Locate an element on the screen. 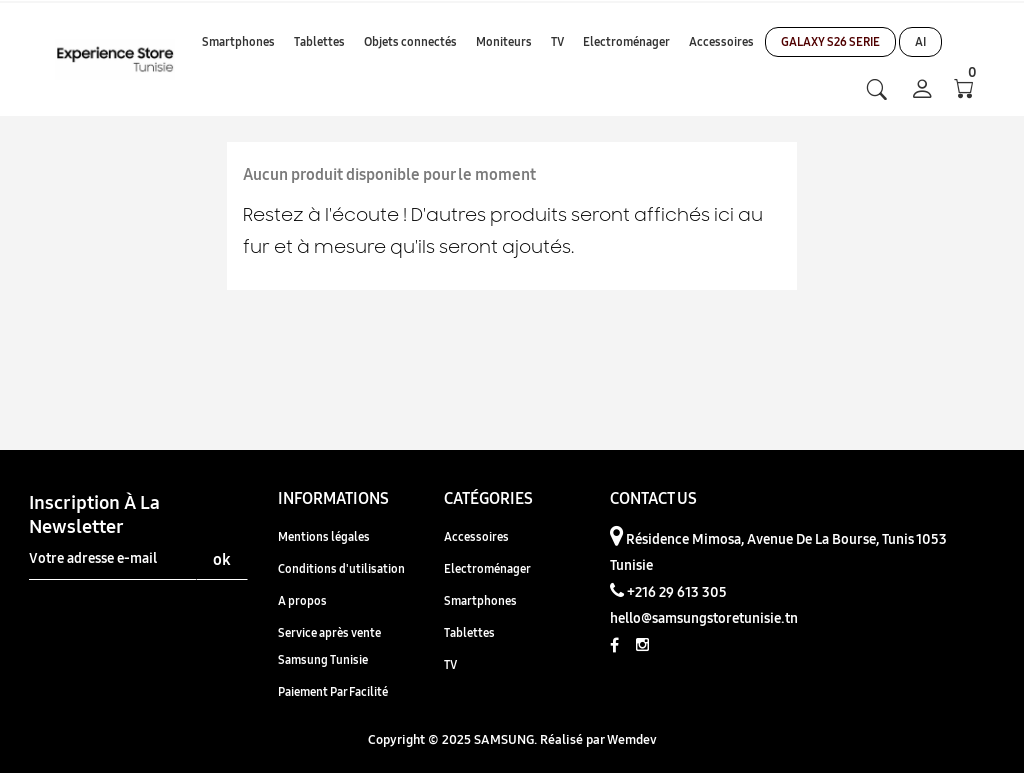  Electroménager is located at coordinates (487, 568).